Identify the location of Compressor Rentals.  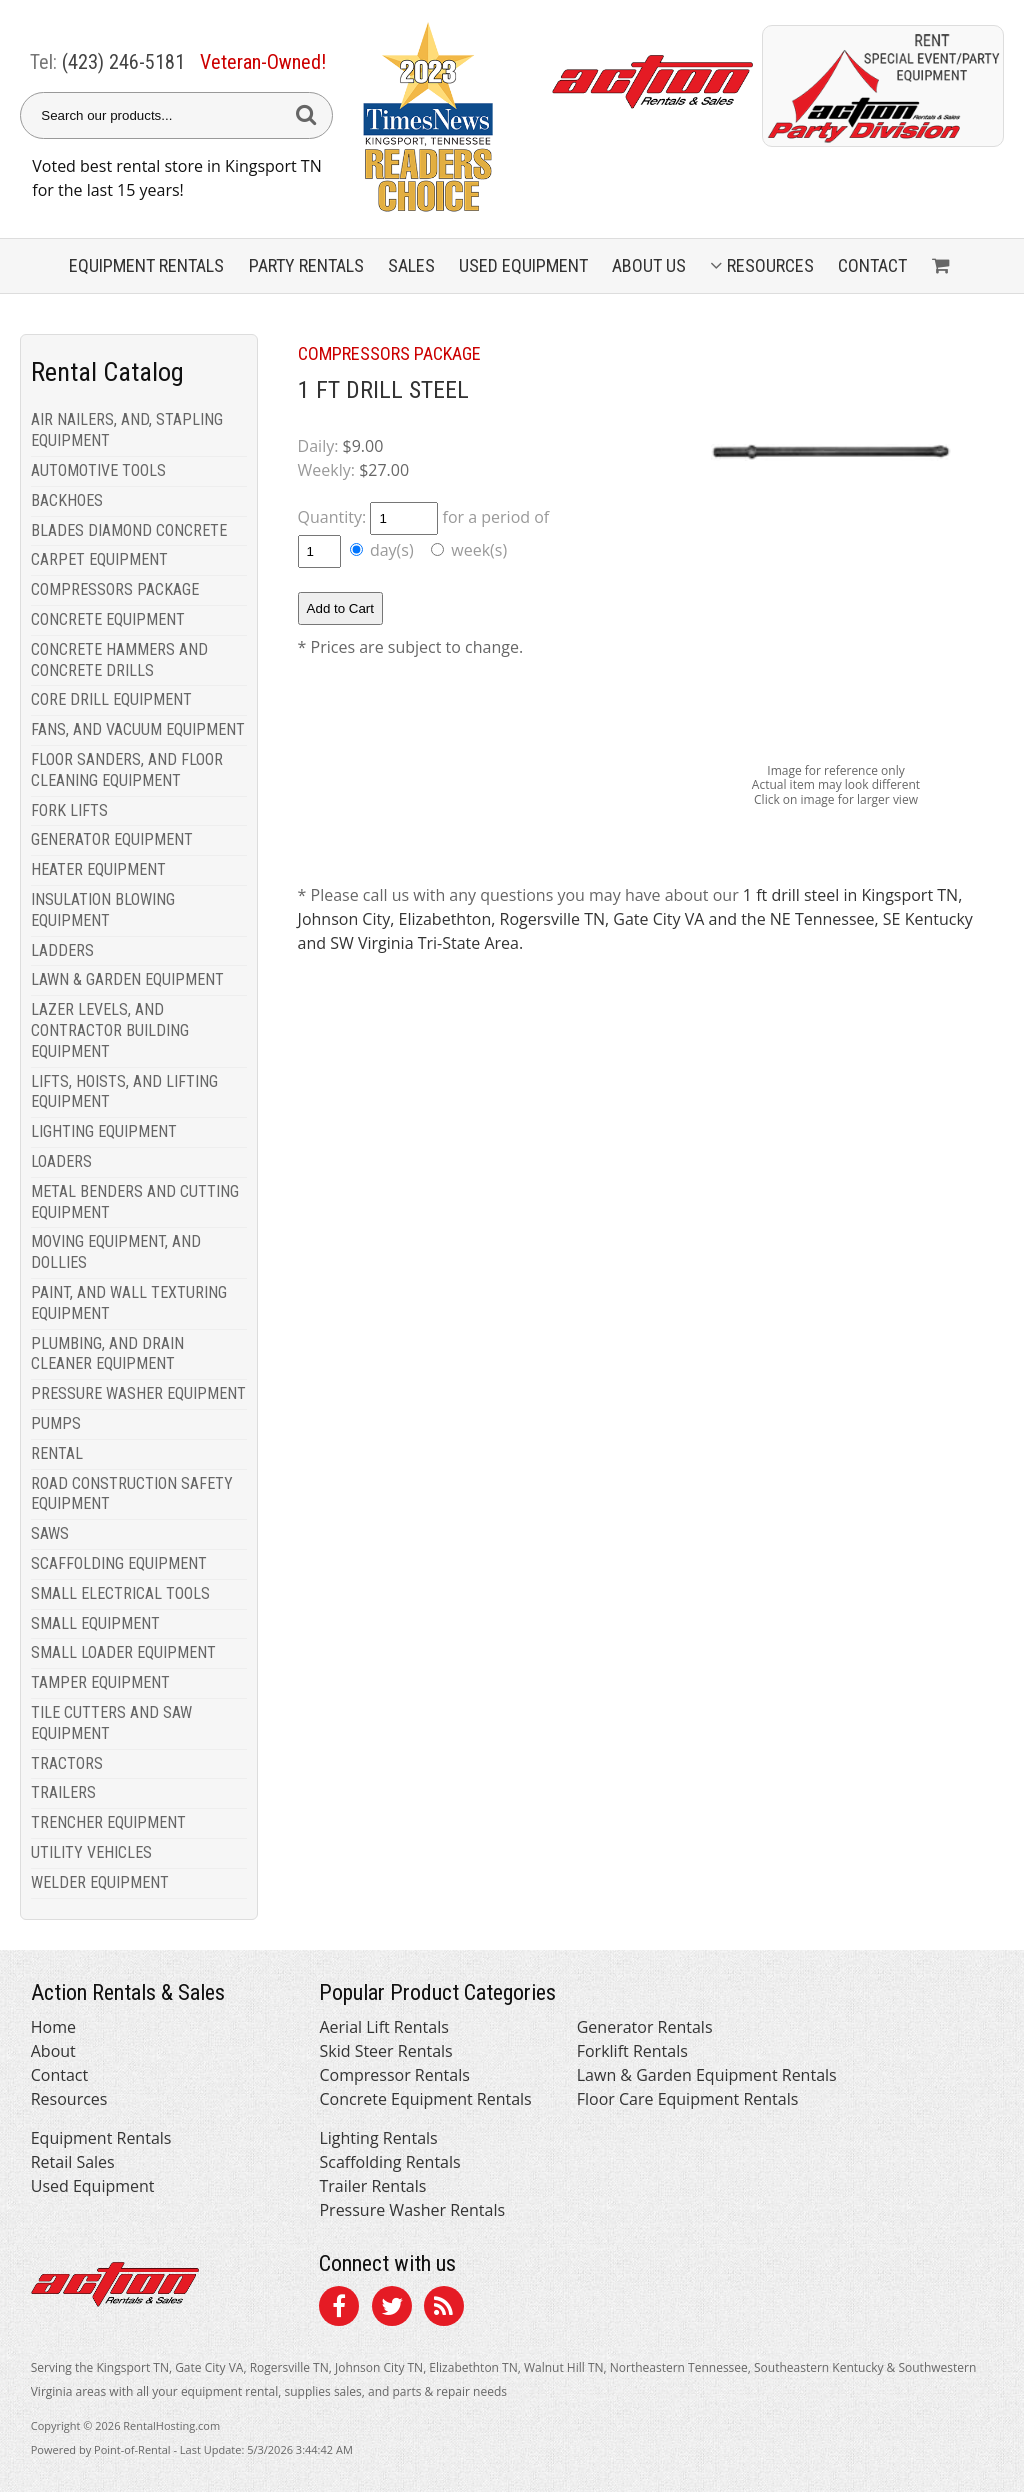
(394, 2075).